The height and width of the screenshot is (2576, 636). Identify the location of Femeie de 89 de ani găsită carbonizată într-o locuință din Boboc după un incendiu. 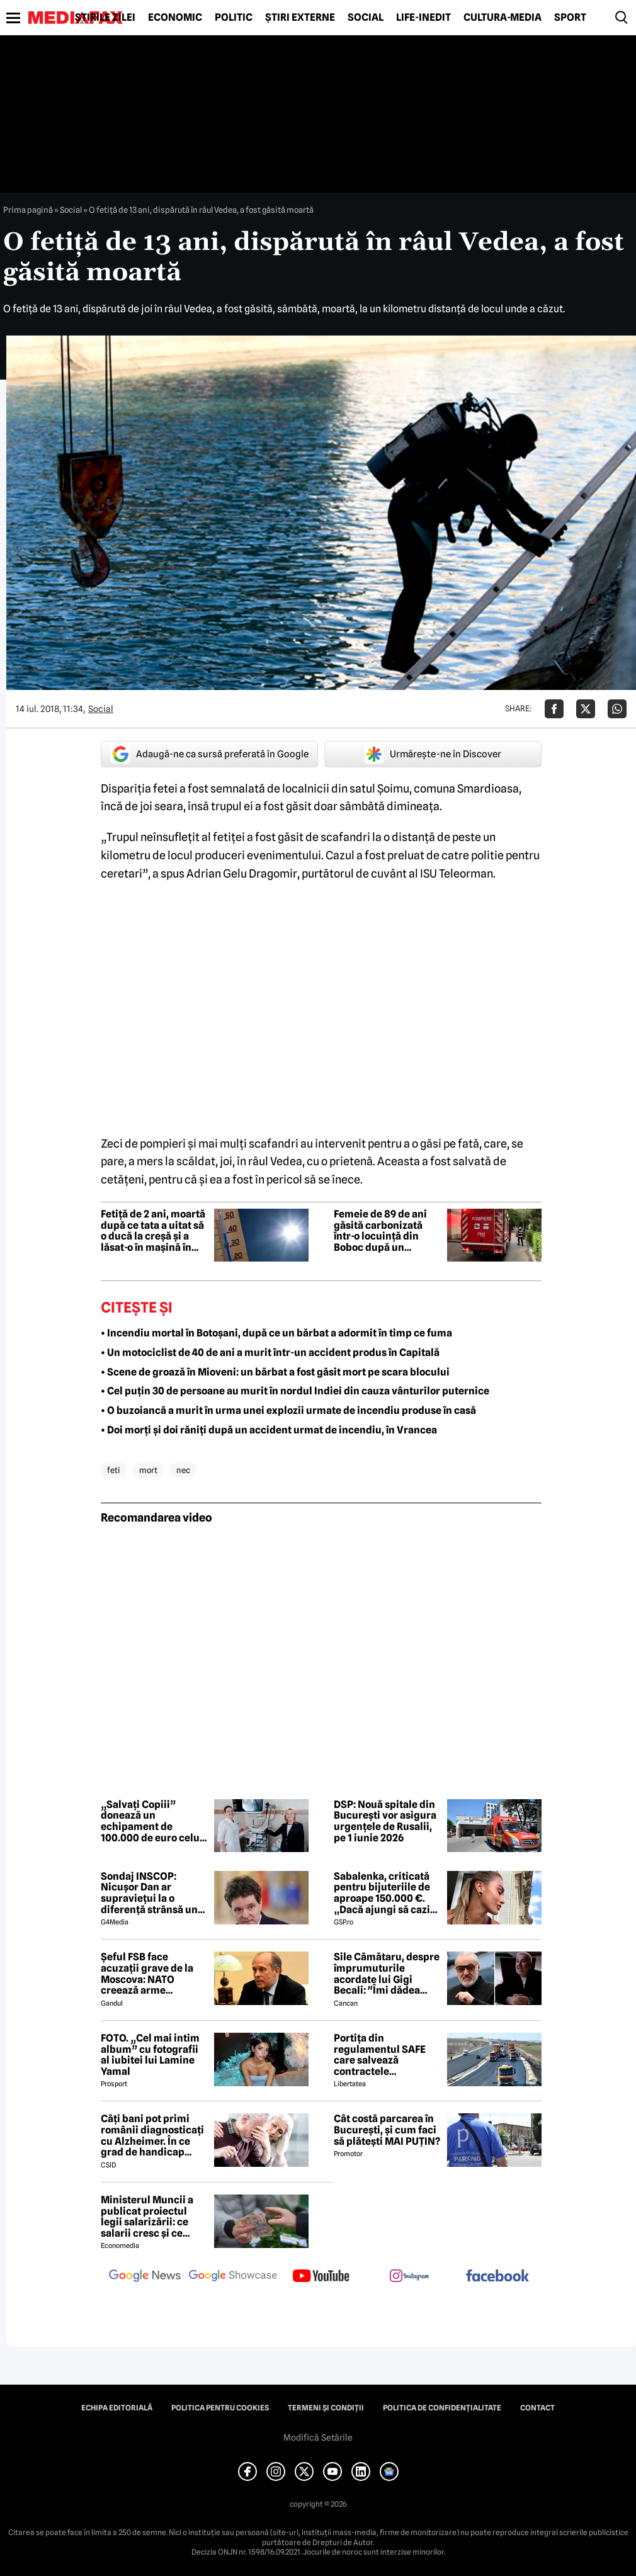
(380, 1231).